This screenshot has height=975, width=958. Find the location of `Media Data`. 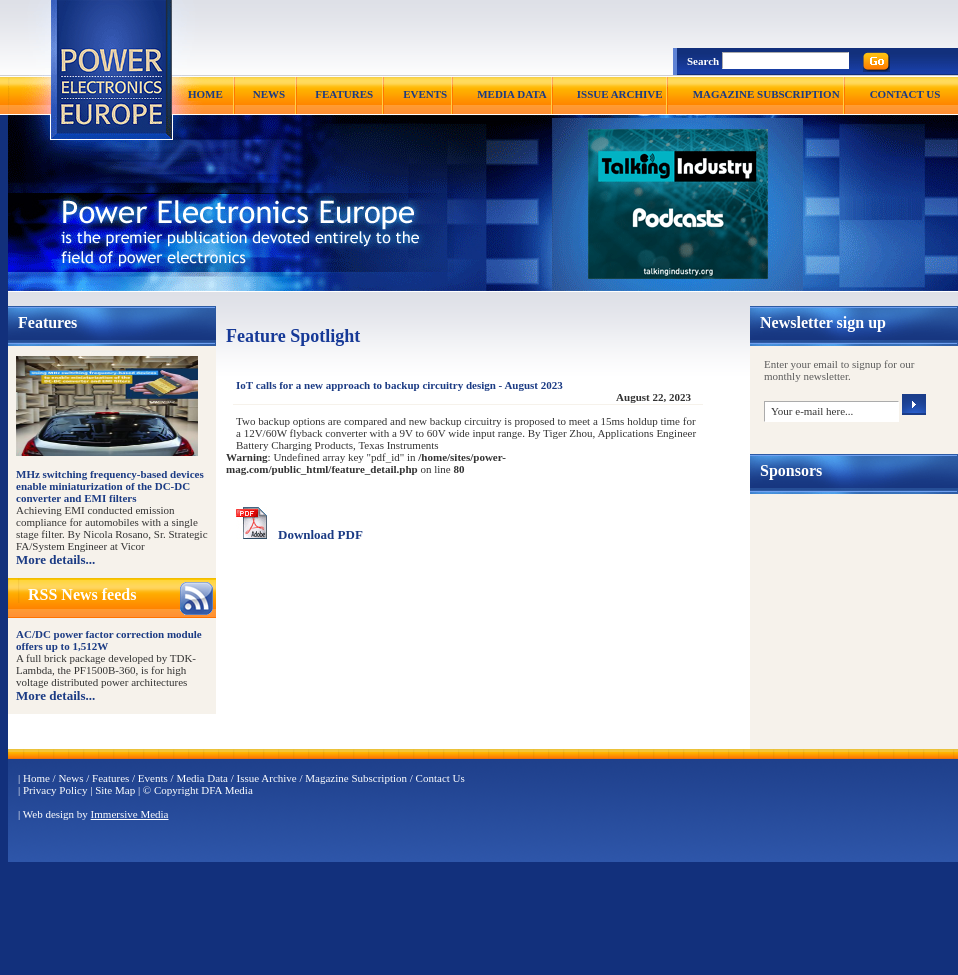

Media Data is located at coordinates (202, 778).